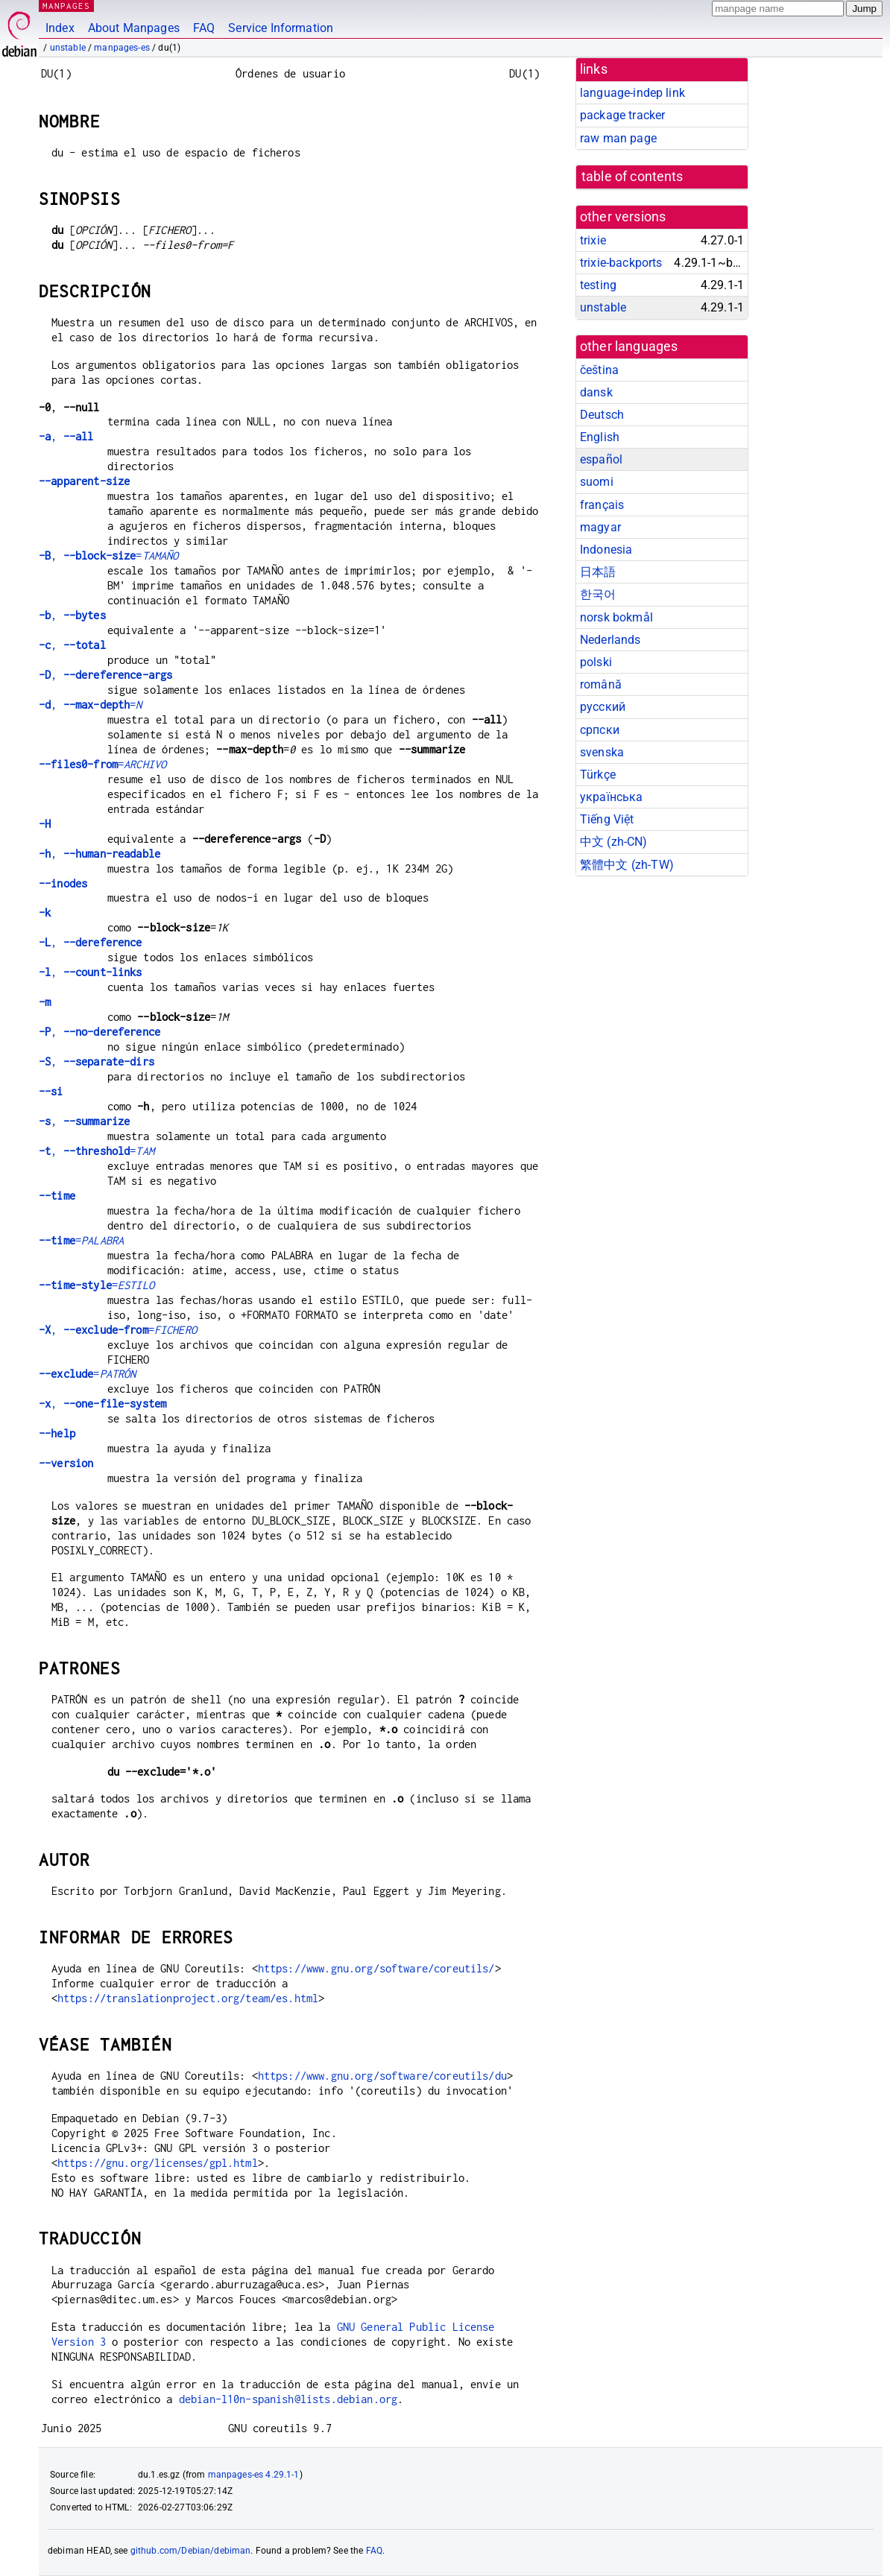  Describe the element at coordinates (596, 392) in the screenshot. I see `dansk` at that location.